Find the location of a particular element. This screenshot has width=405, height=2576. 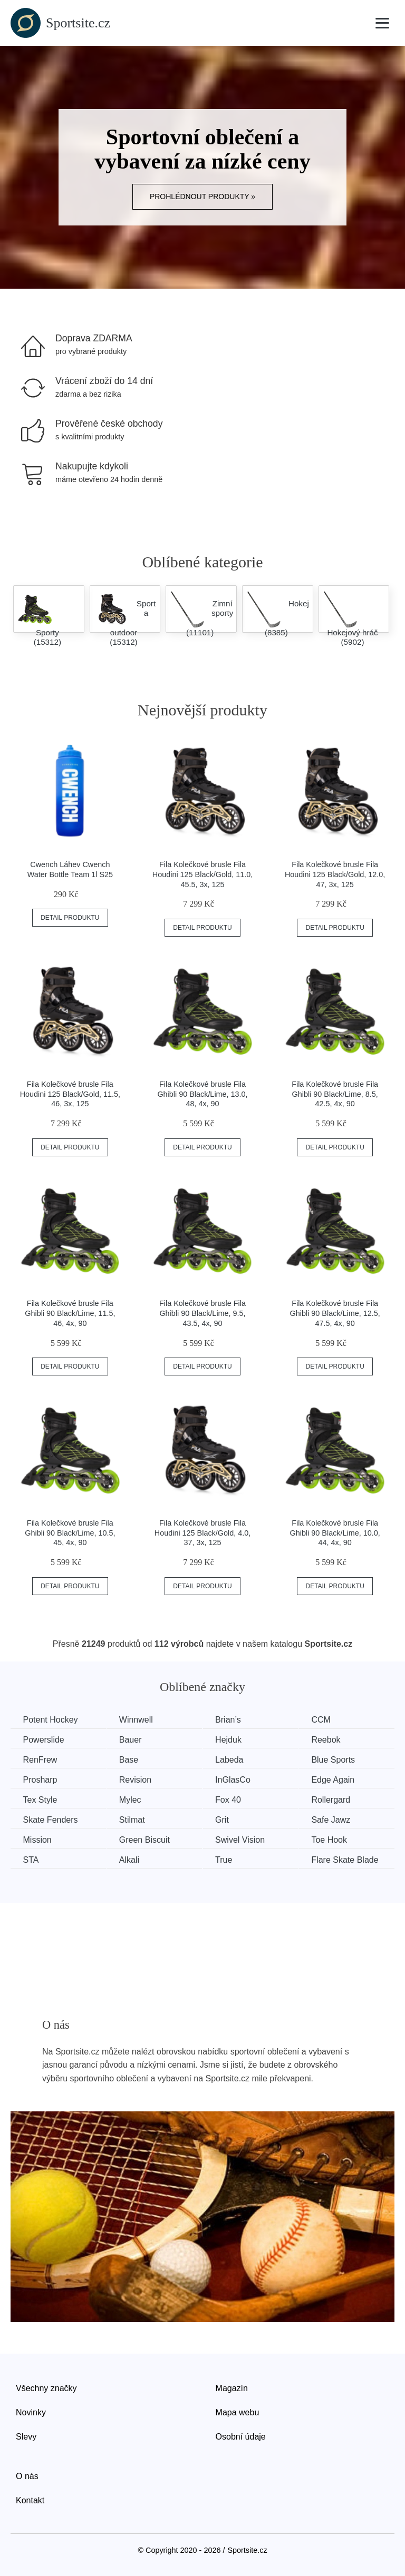

Safe Jawz is located at coordinates (339, 1818).